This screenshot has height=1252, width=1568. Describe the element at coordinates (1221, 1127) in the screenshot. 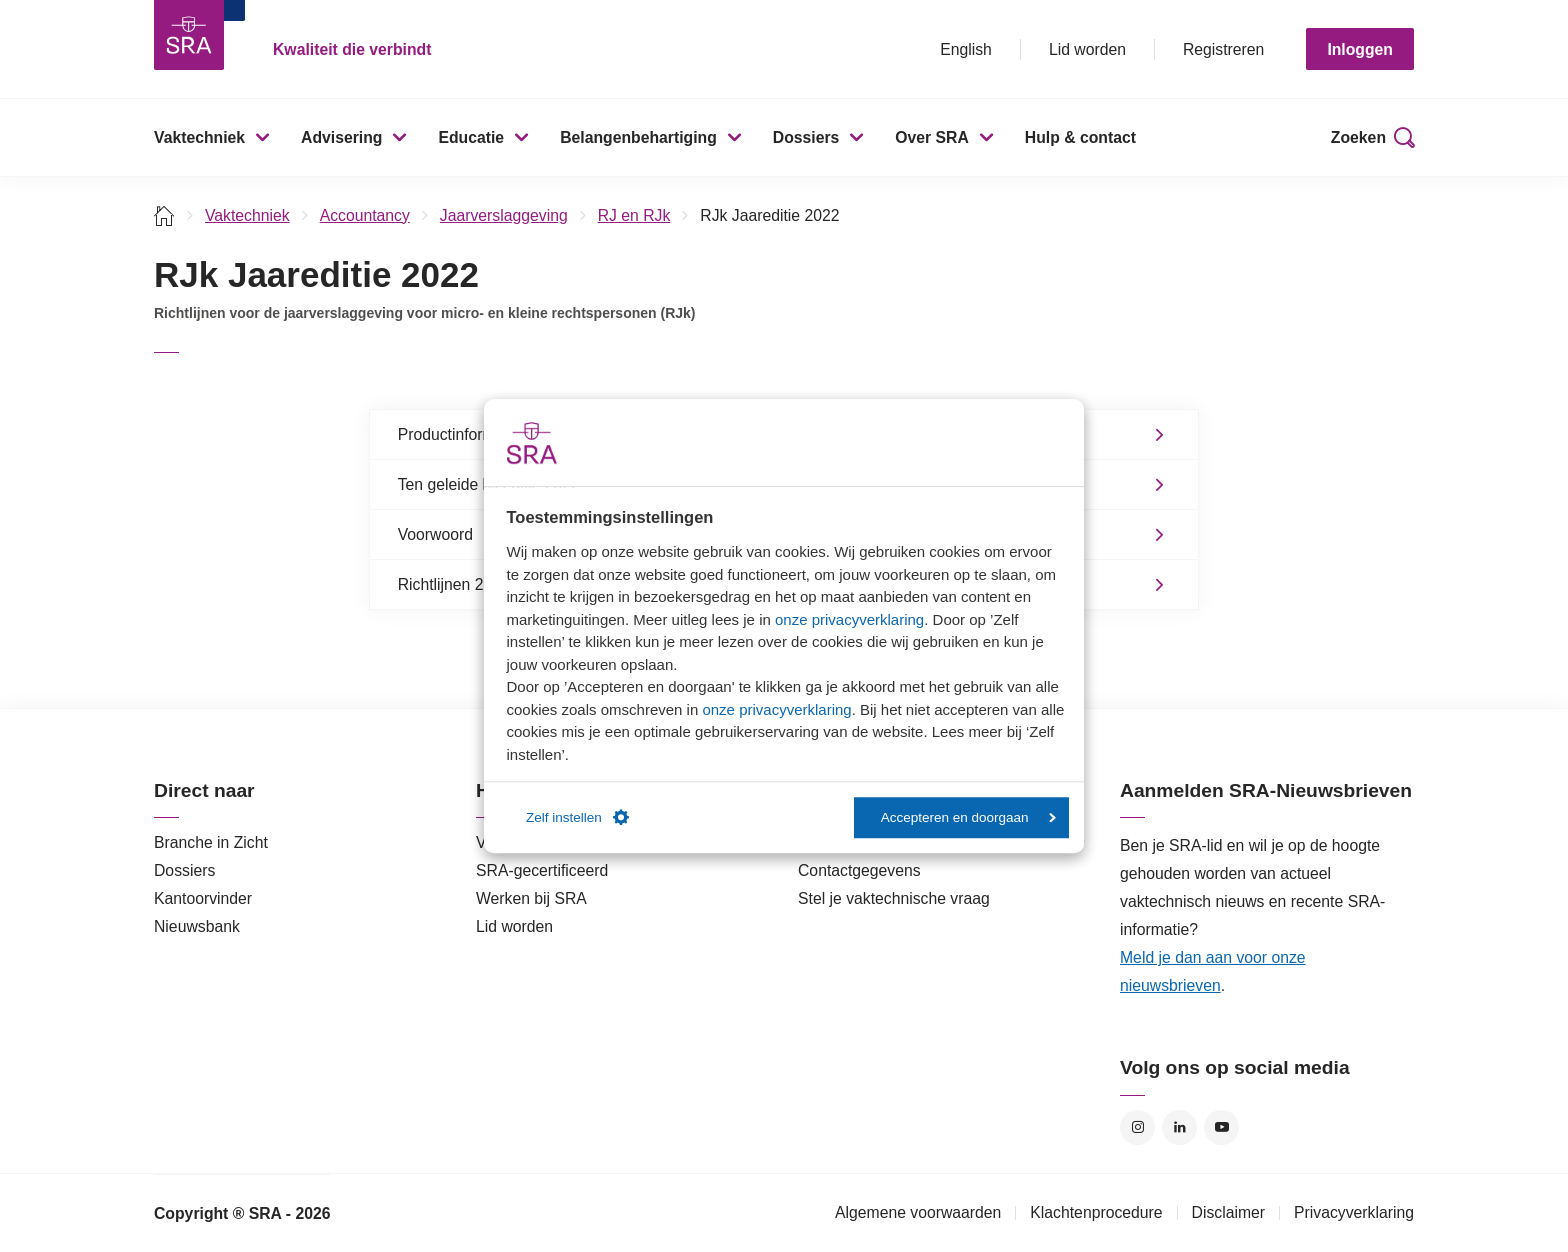

I see `YouTube` at that location.